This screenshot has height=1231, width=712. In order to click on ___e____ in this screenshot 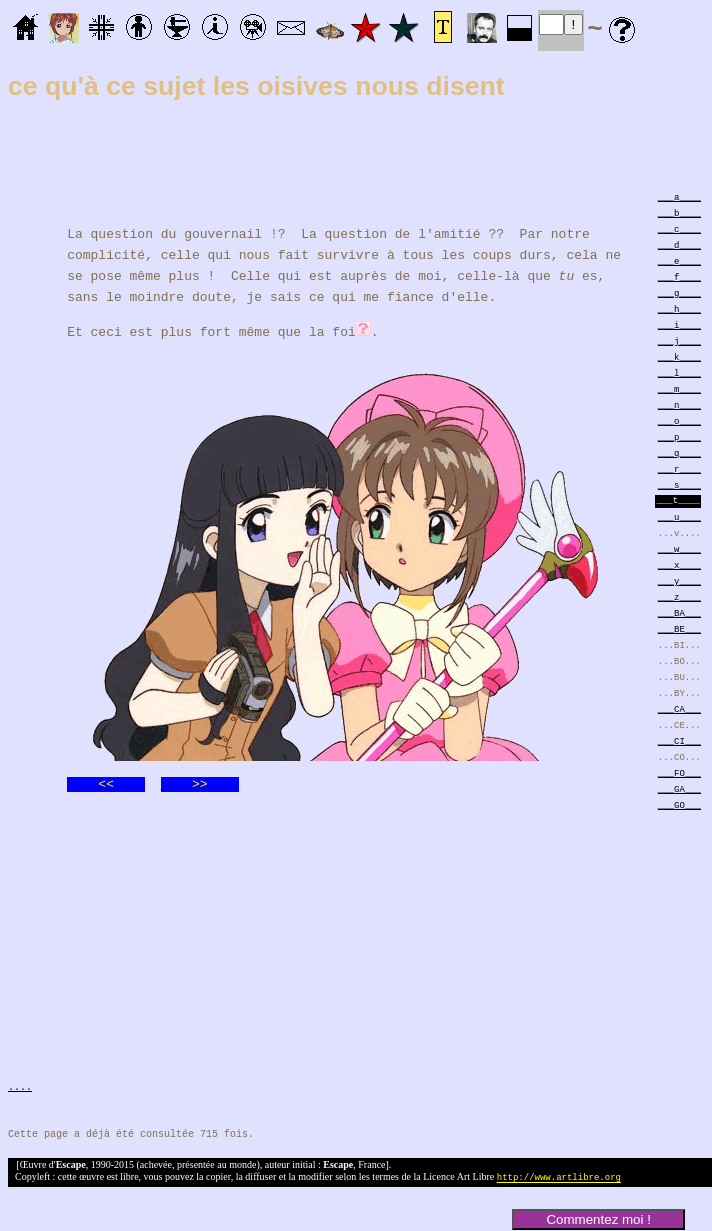, I will do `click(679, 260)`.